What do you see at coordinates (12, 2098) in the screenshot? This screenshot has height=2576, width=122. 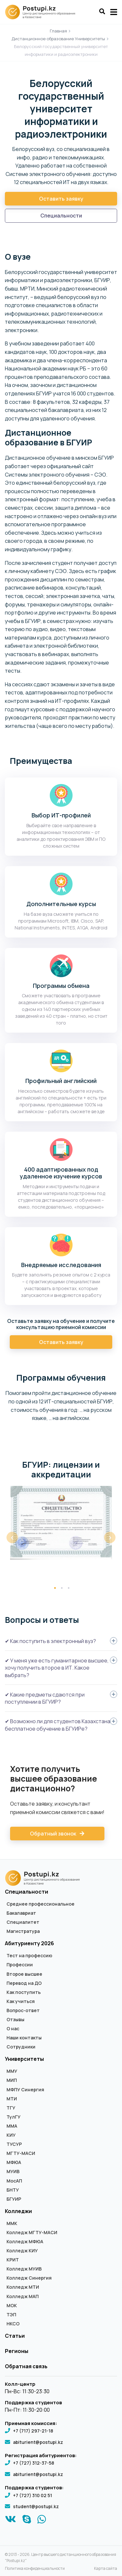 I see `МТИ` at bounding box center [12, 2098].